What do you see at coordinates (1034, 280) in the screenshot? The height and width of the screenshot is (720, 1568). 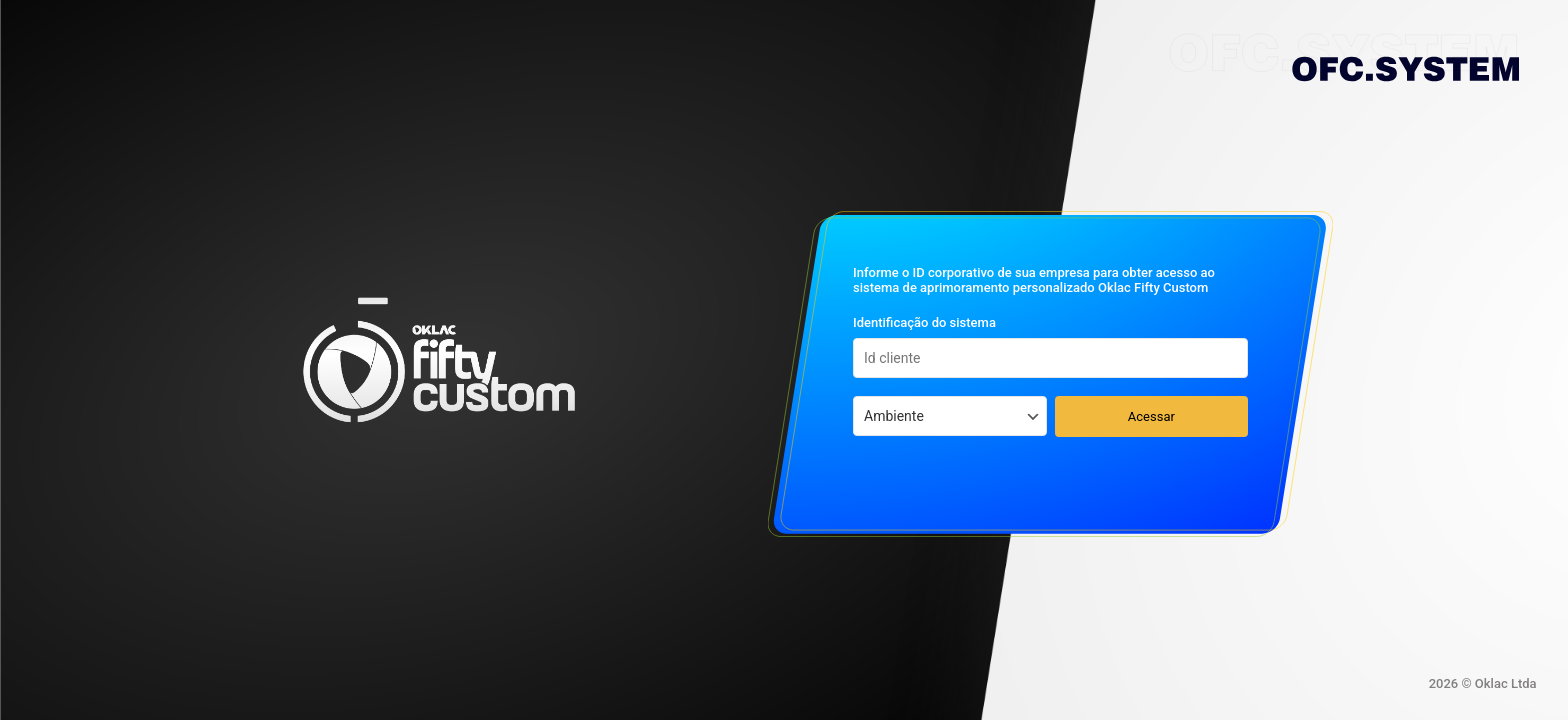 I see `Informe o ID corporativo de sua empresa para obter acesso ao sistema de aprimoramento personalizado Oklac Fifty Custom` at bounding box center [1034, 280].